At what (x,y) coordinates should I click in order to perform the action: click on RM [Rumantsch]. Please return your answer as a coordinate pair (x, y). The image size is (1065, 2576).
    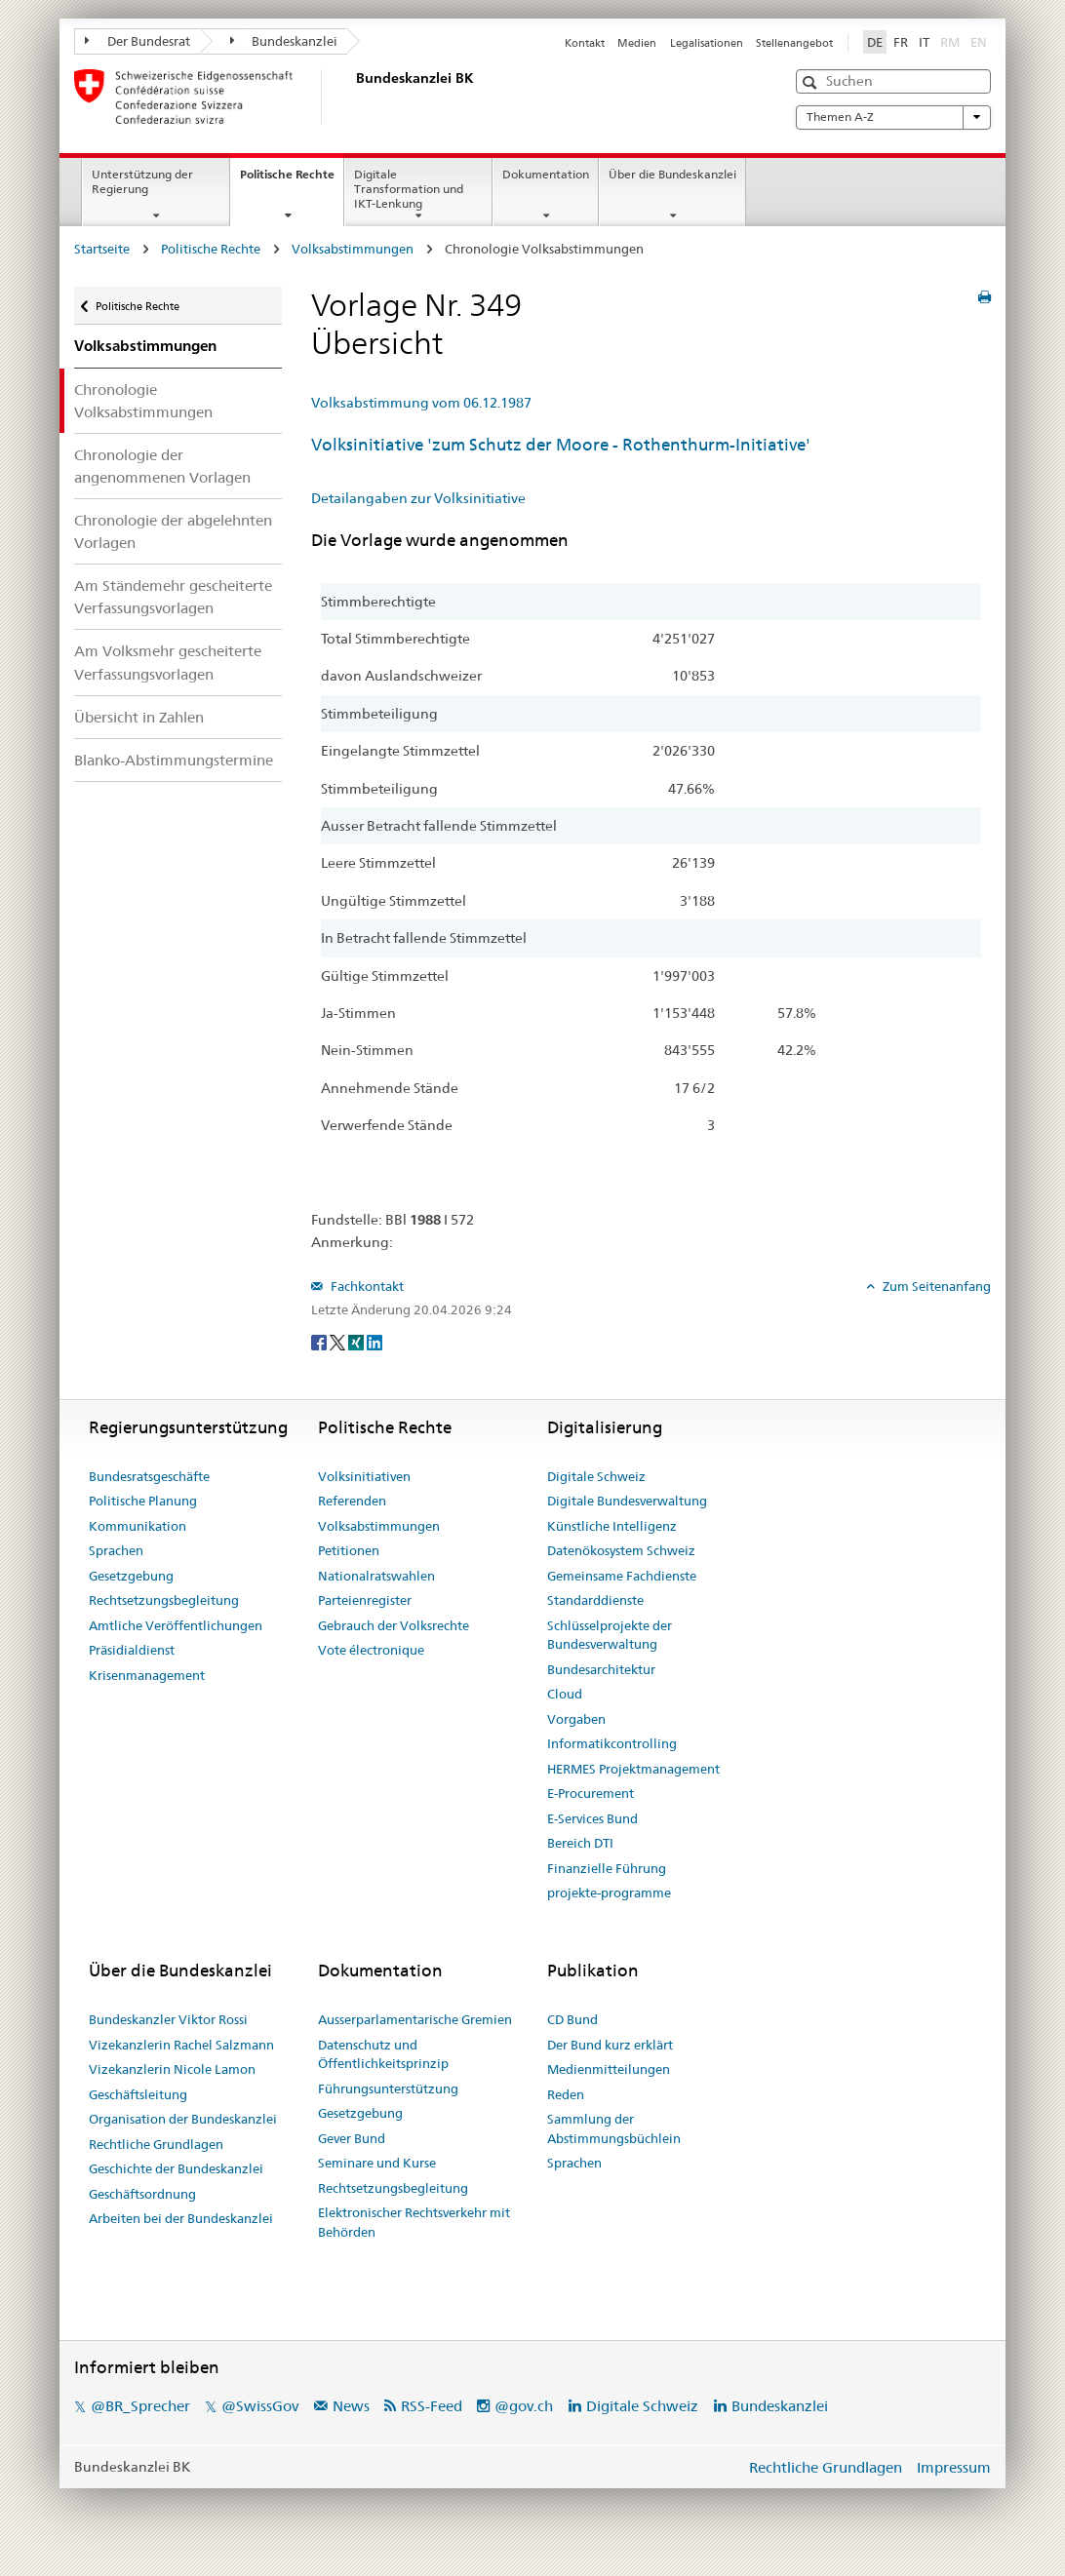
    Looking at the image, I should click on (950, 42).